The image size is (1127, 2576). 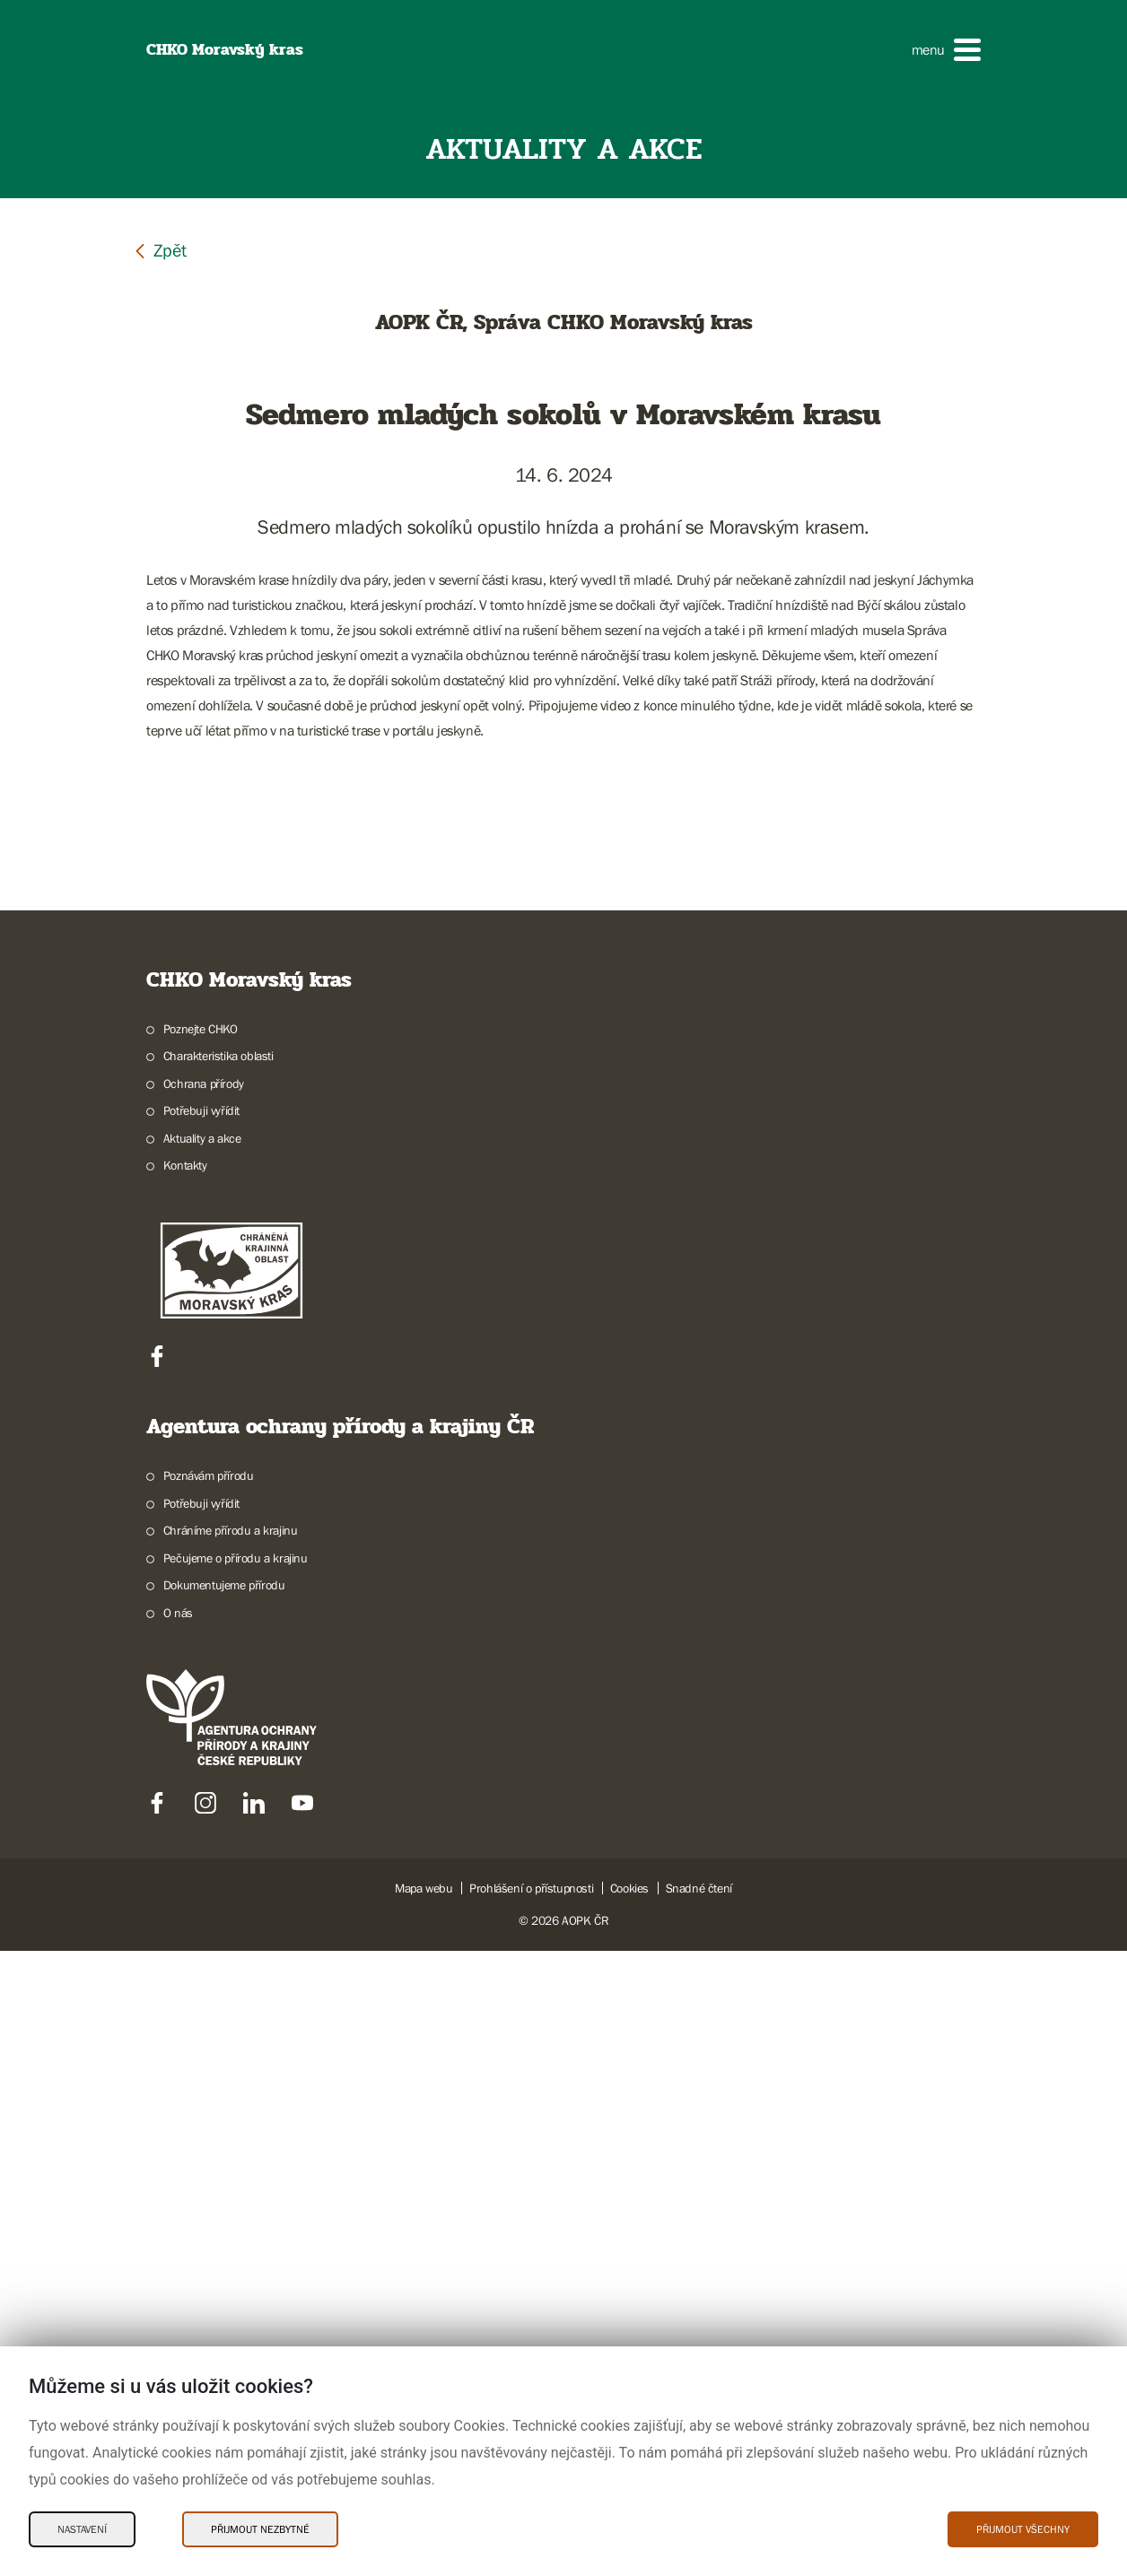 I want to click on Kontakty, so click(x=185, y=1791).